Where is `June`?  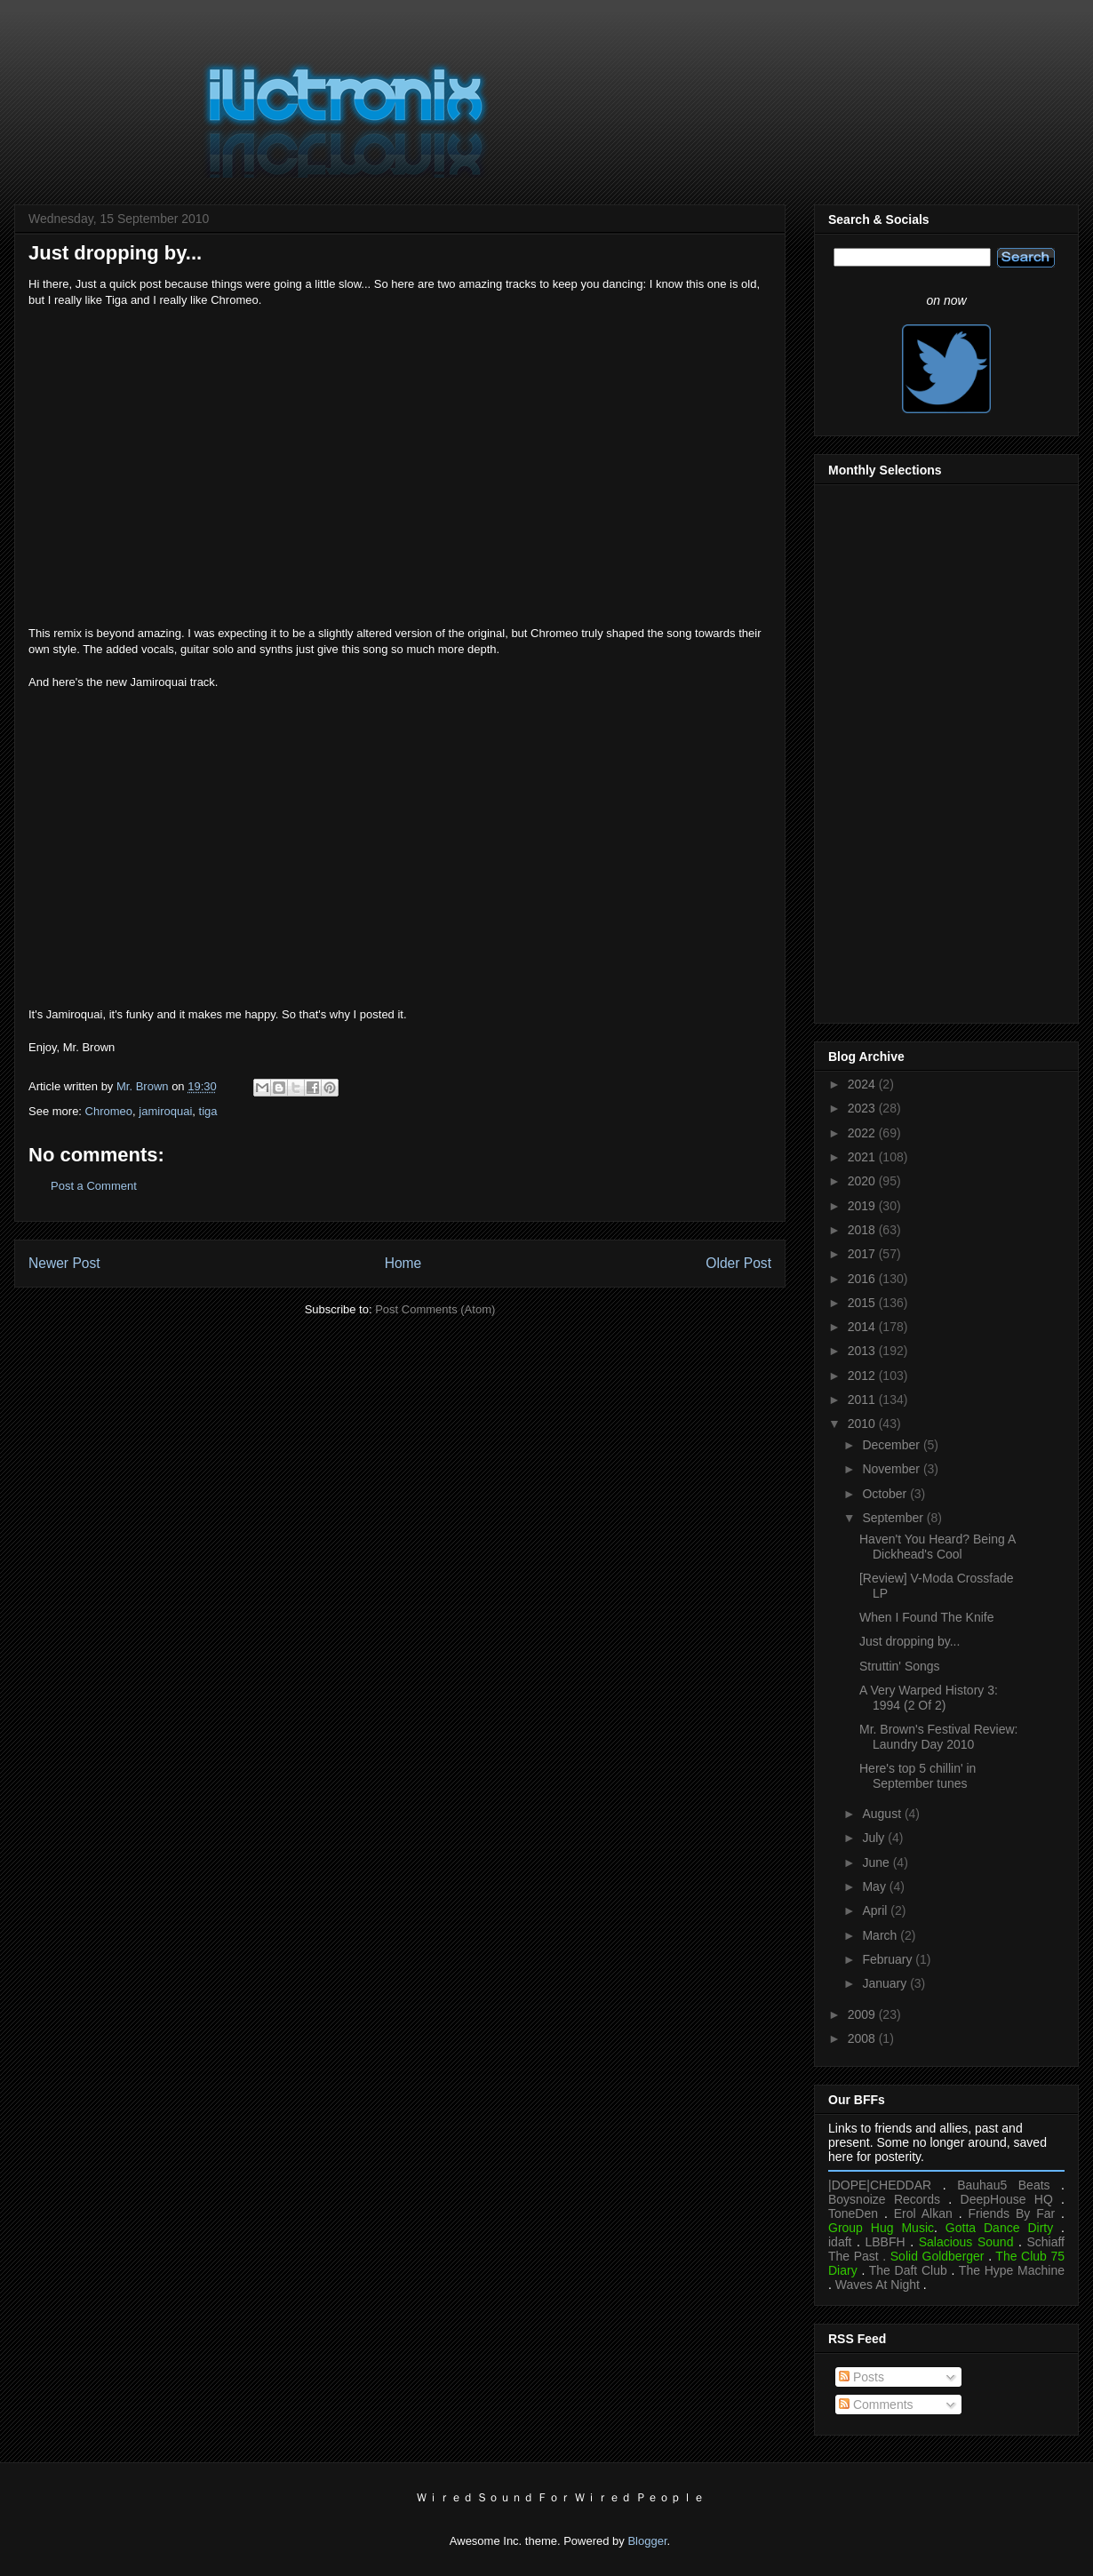 June is located at coordinates (877, 1862).